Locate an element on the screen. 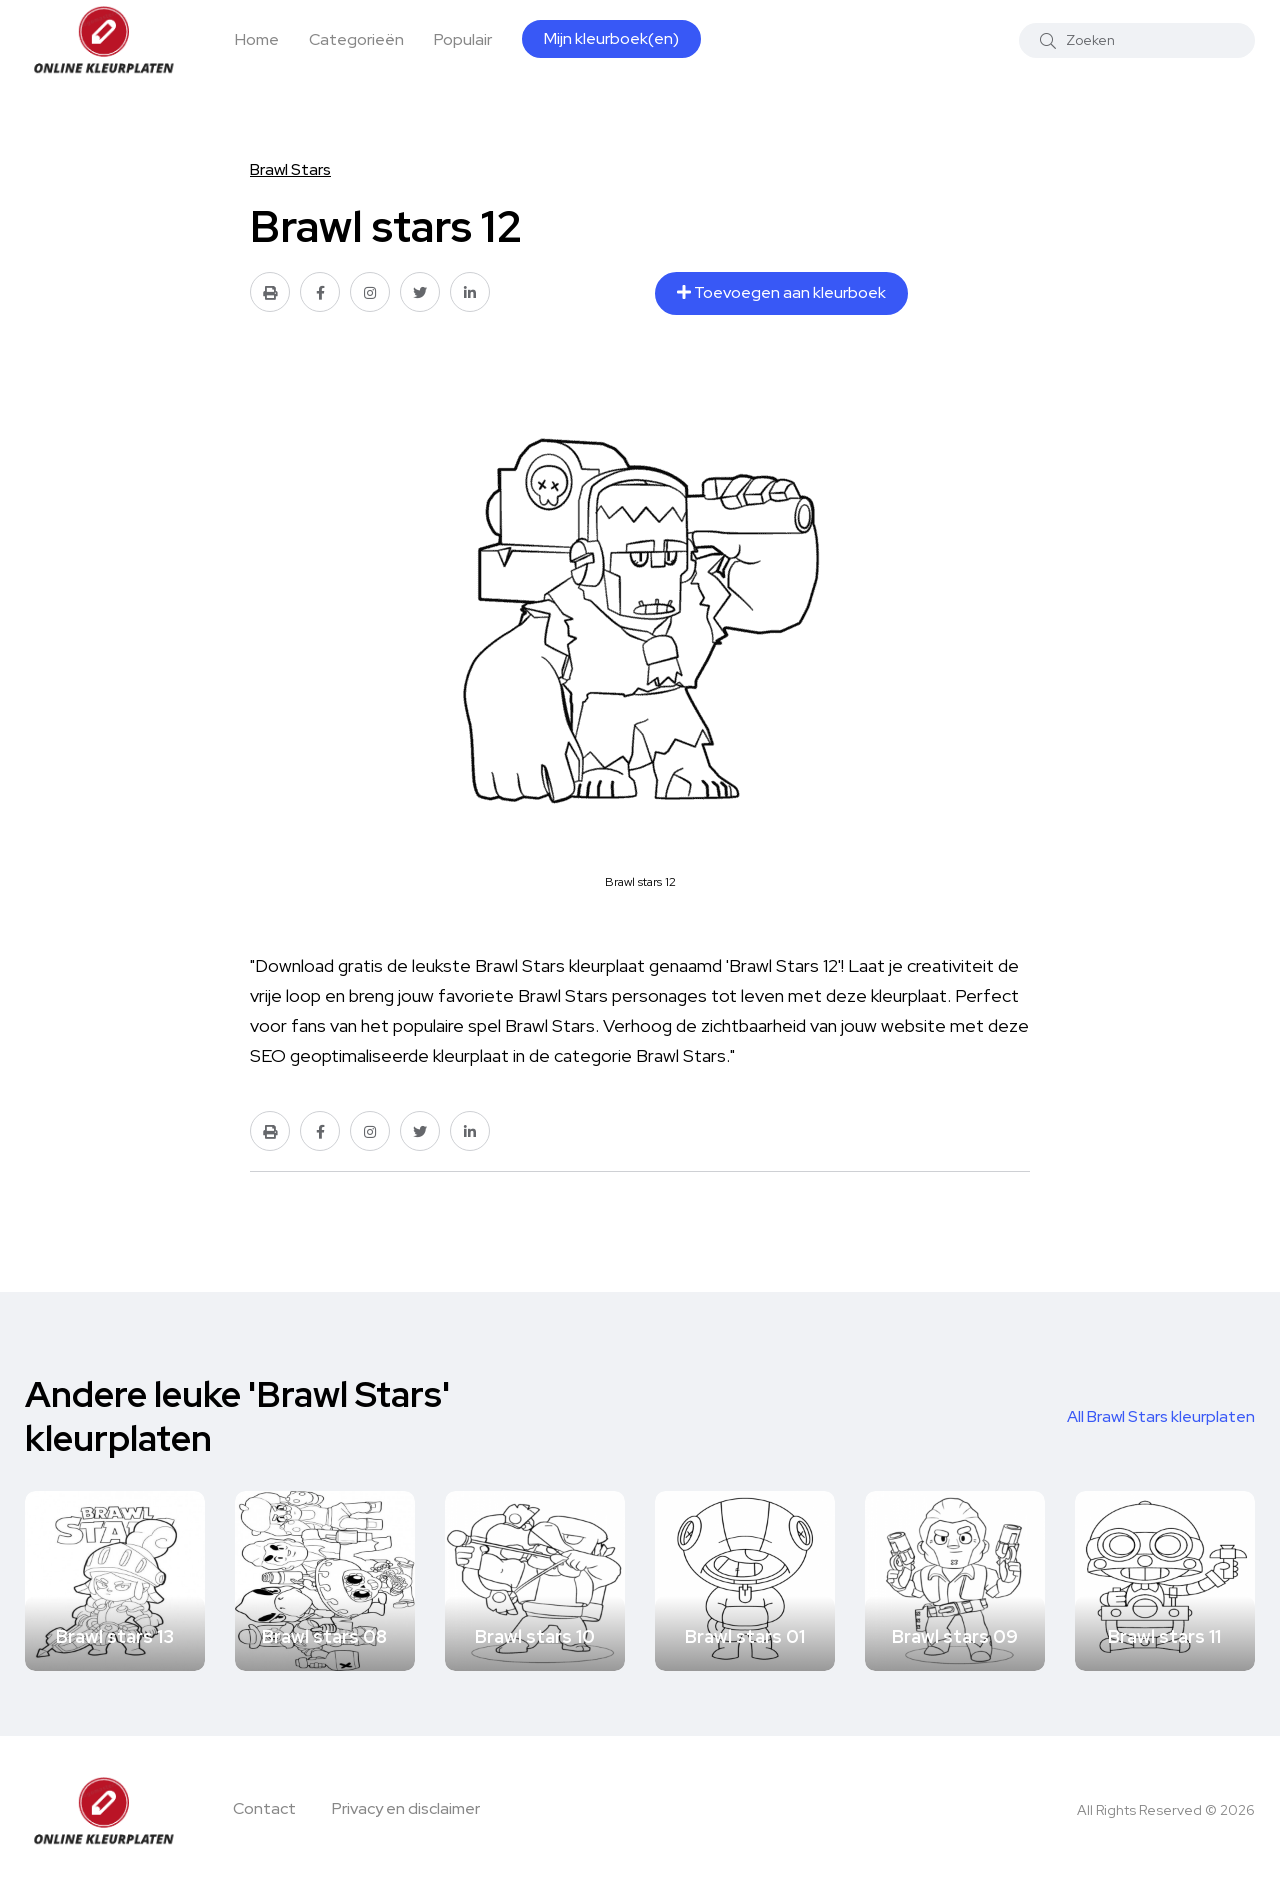  Brawl Stars is located at coordinates (290, 169).